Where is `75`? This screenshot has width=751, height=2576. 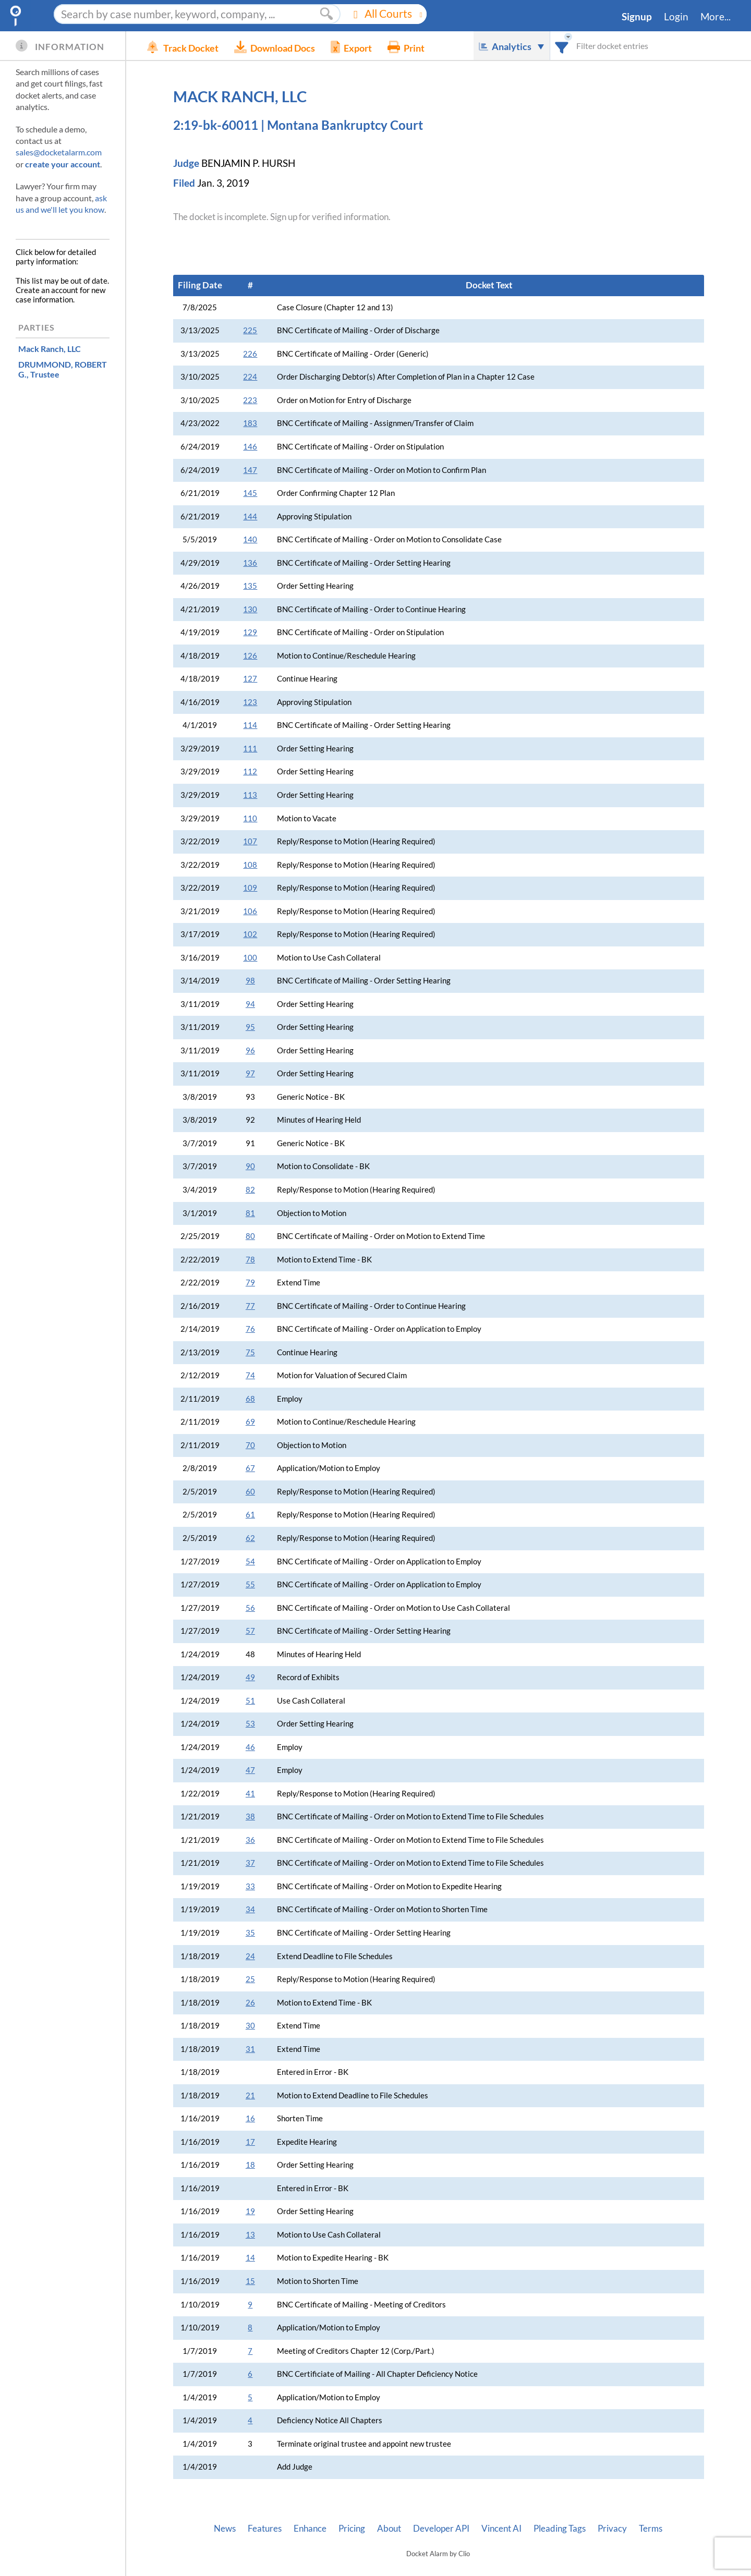 75 is located at coordinates (250, 1352).